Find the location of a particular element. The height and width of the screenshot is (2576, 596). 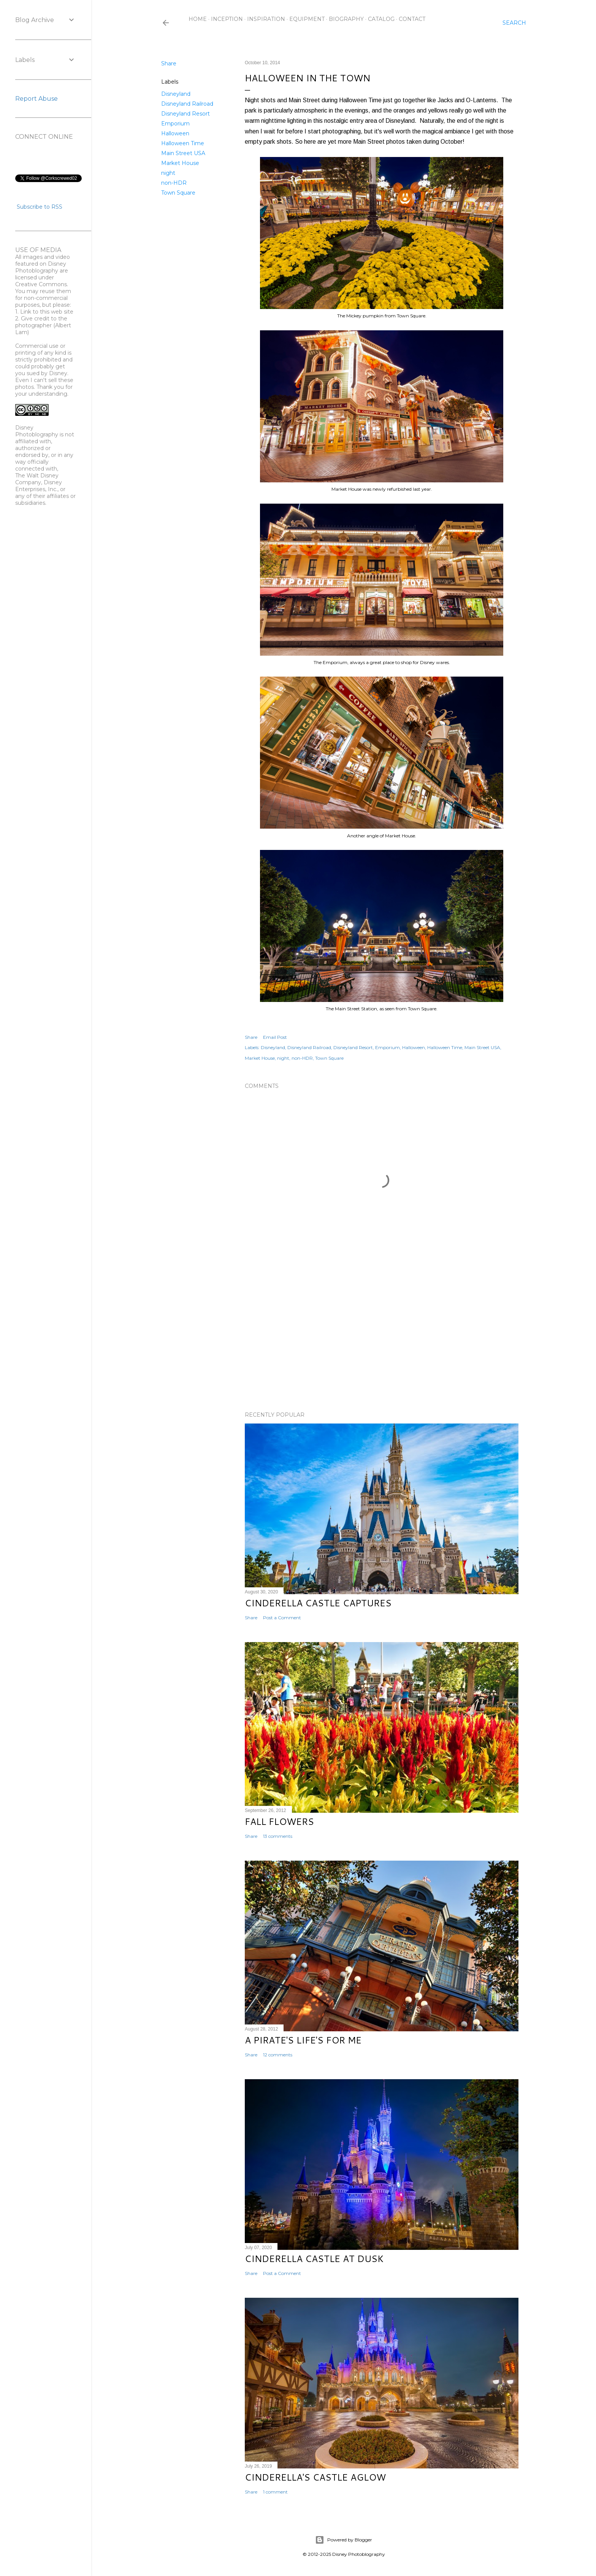

Disneyland Resort is located at coordinates (185, 113).